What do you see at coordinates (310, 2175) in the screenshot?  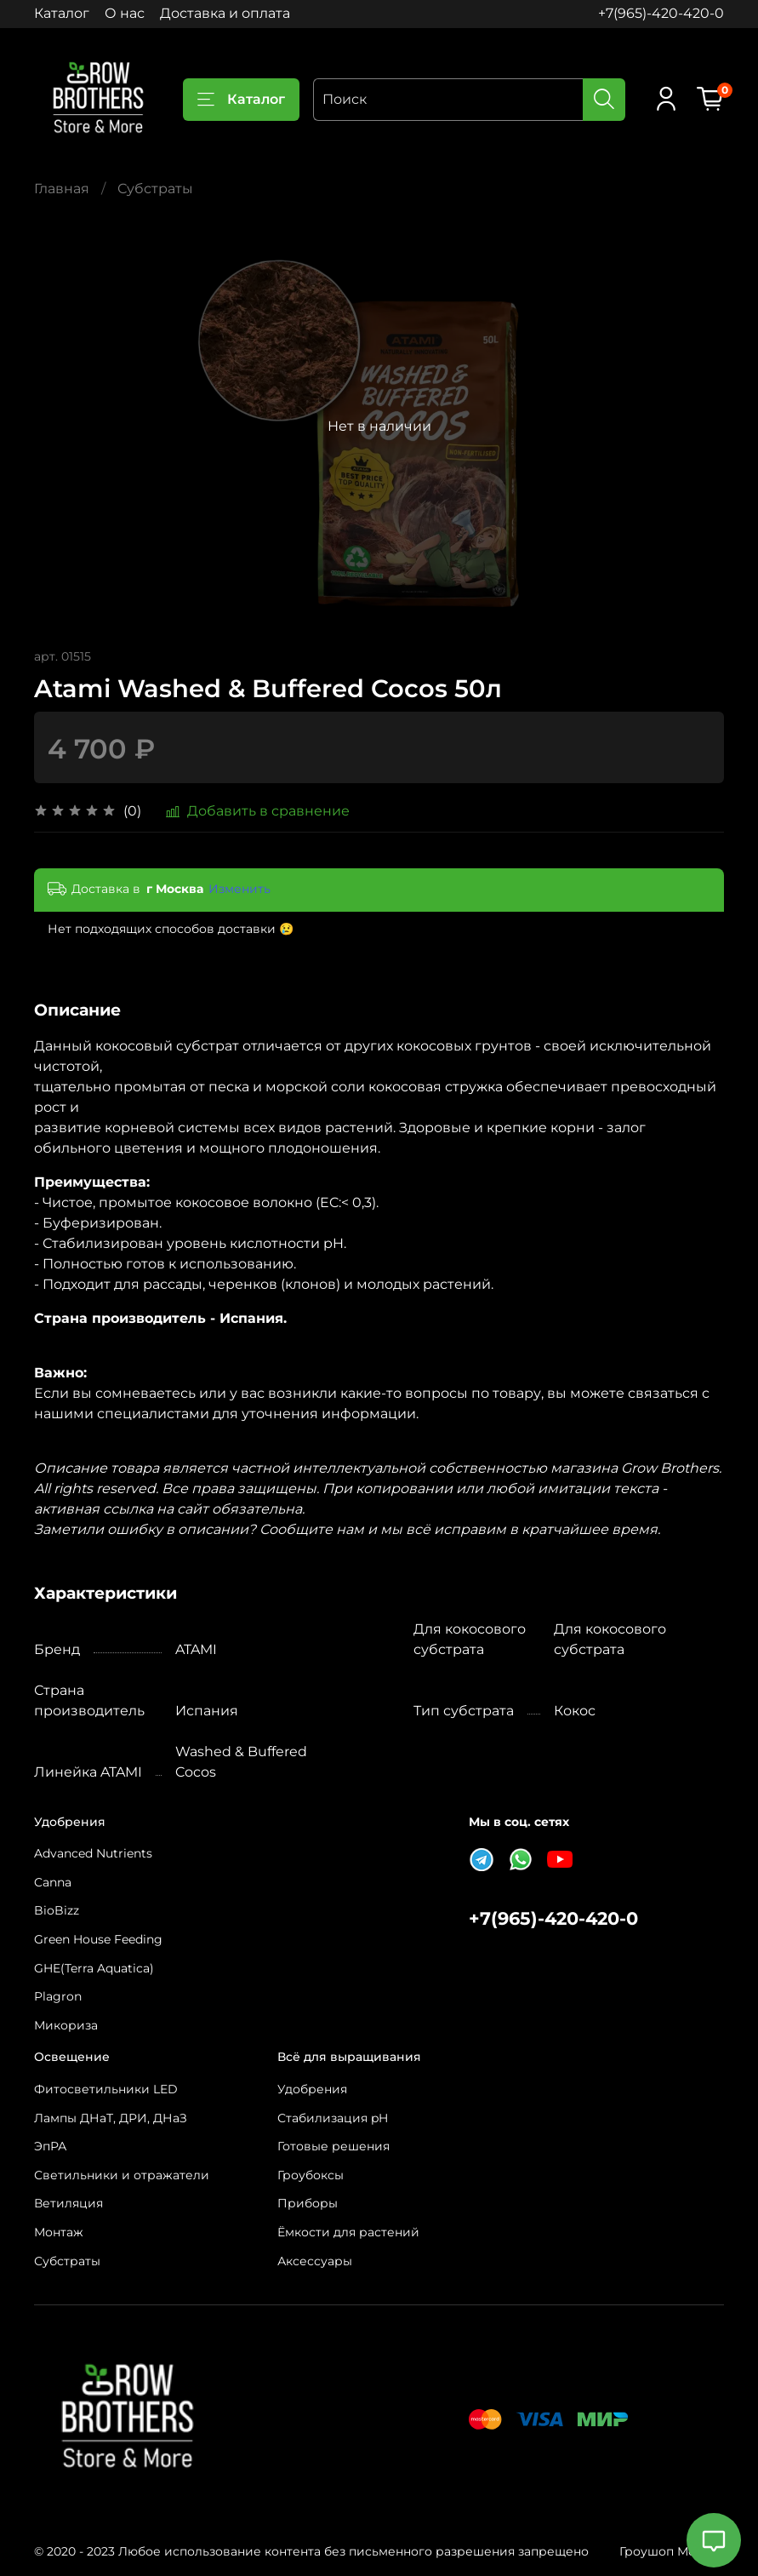 I see `Гроубоксы` at bounding box center [310, 2175].